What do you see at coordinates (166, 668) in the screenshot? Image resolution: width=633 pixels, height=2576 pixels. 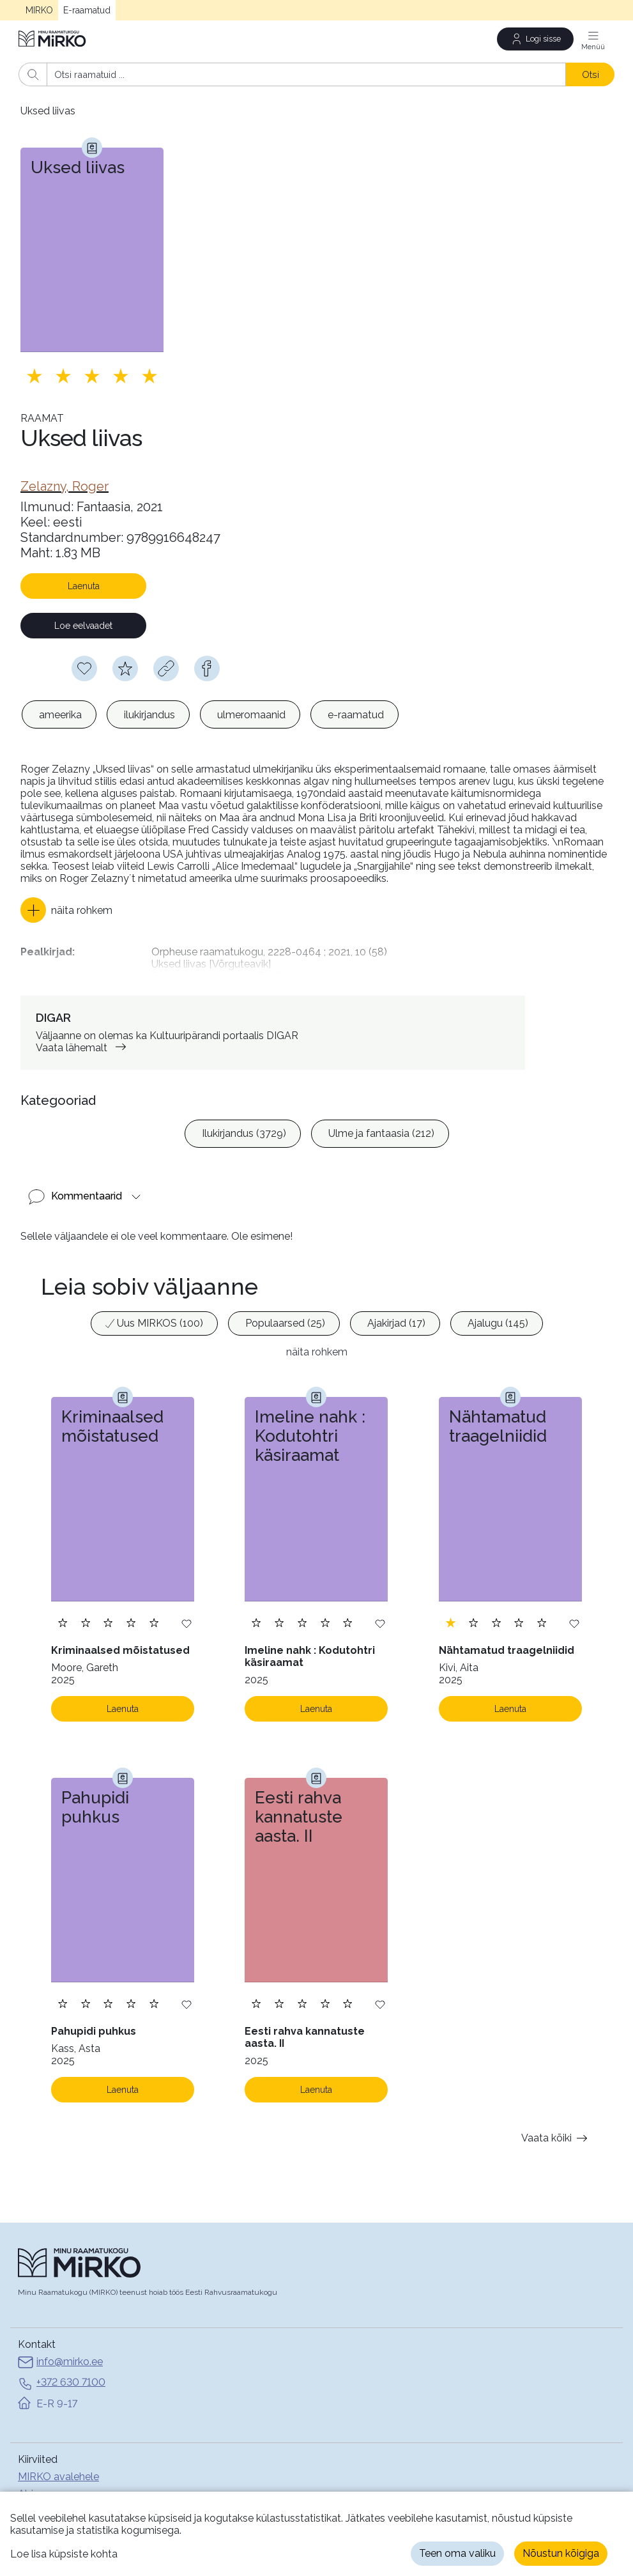 I see `[Kopeeri link]` at bounding box center [166, 668].